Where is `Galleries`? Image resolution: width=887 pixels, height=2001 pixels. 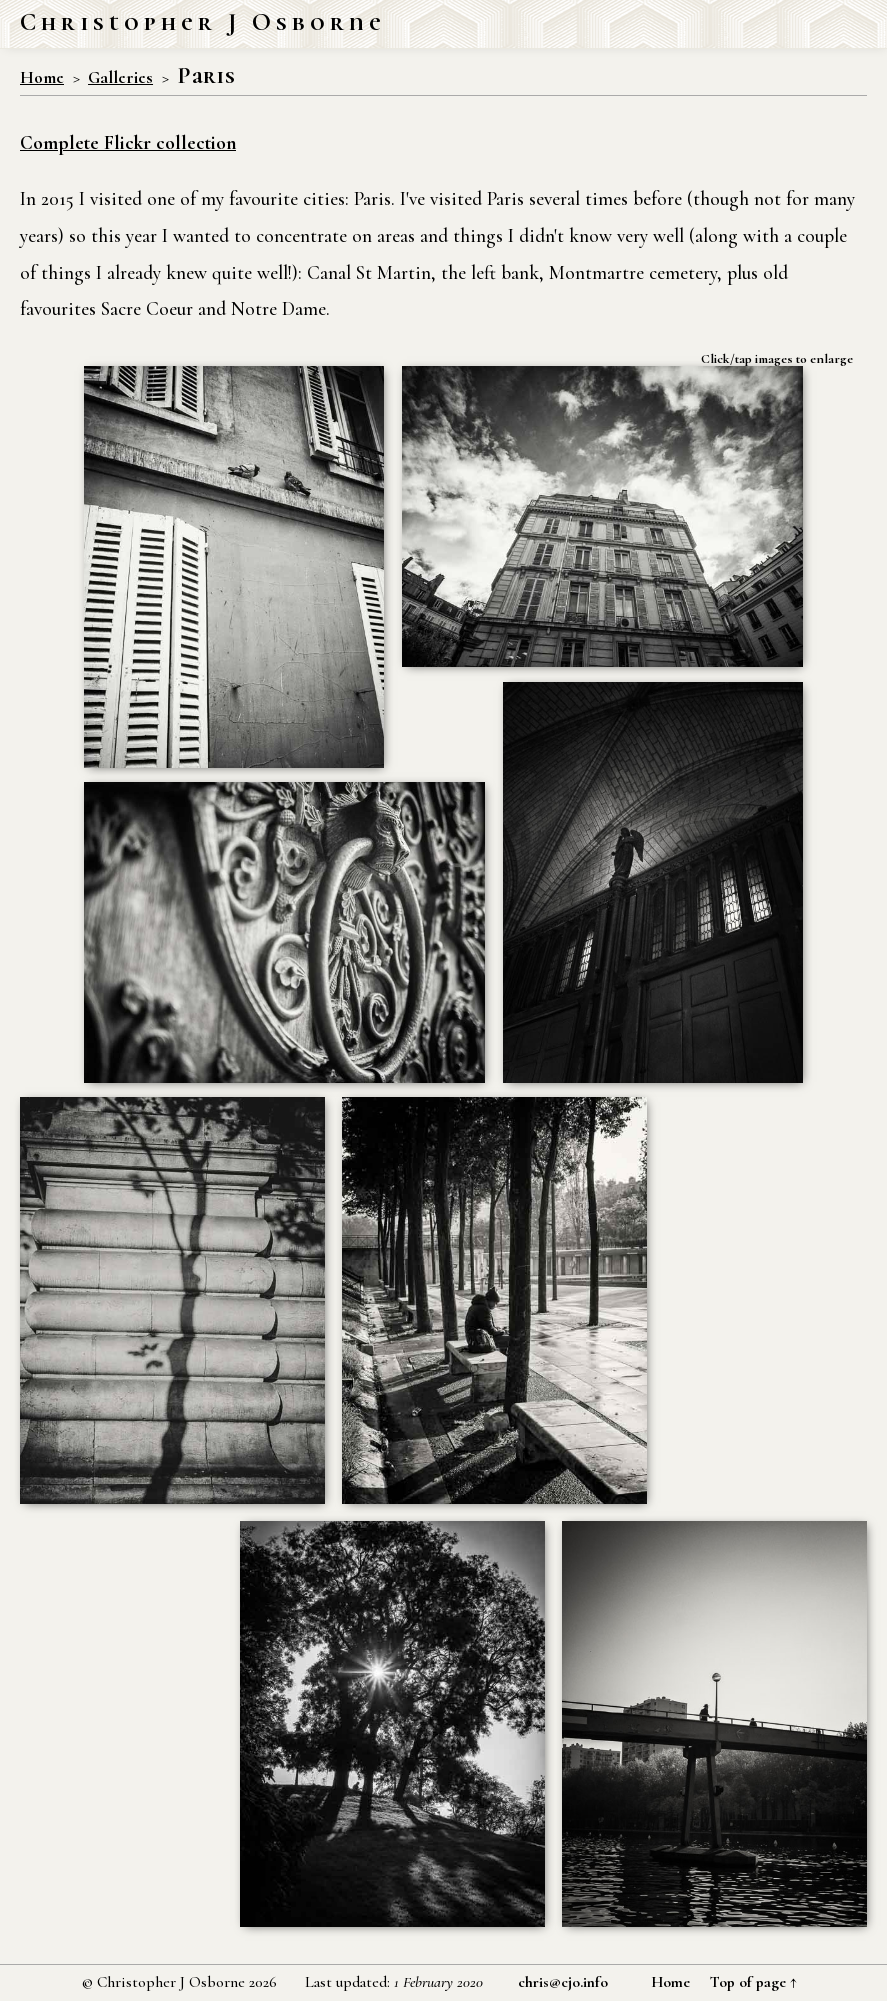
Galleries is located at coordinates (120, 77).